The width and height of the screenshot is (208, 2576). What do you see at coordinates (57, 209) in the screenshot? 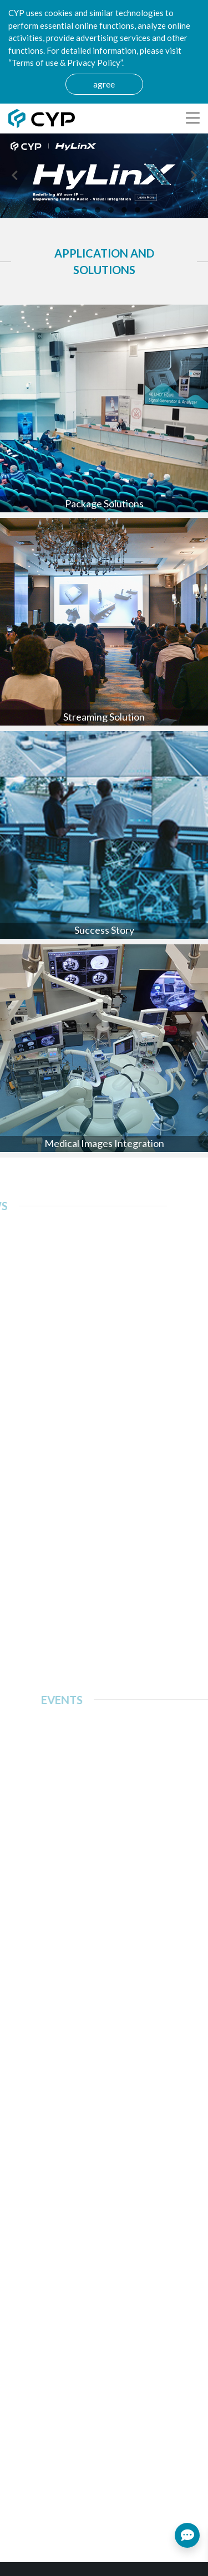
I see `[button]` at bounding box center [57, 209].